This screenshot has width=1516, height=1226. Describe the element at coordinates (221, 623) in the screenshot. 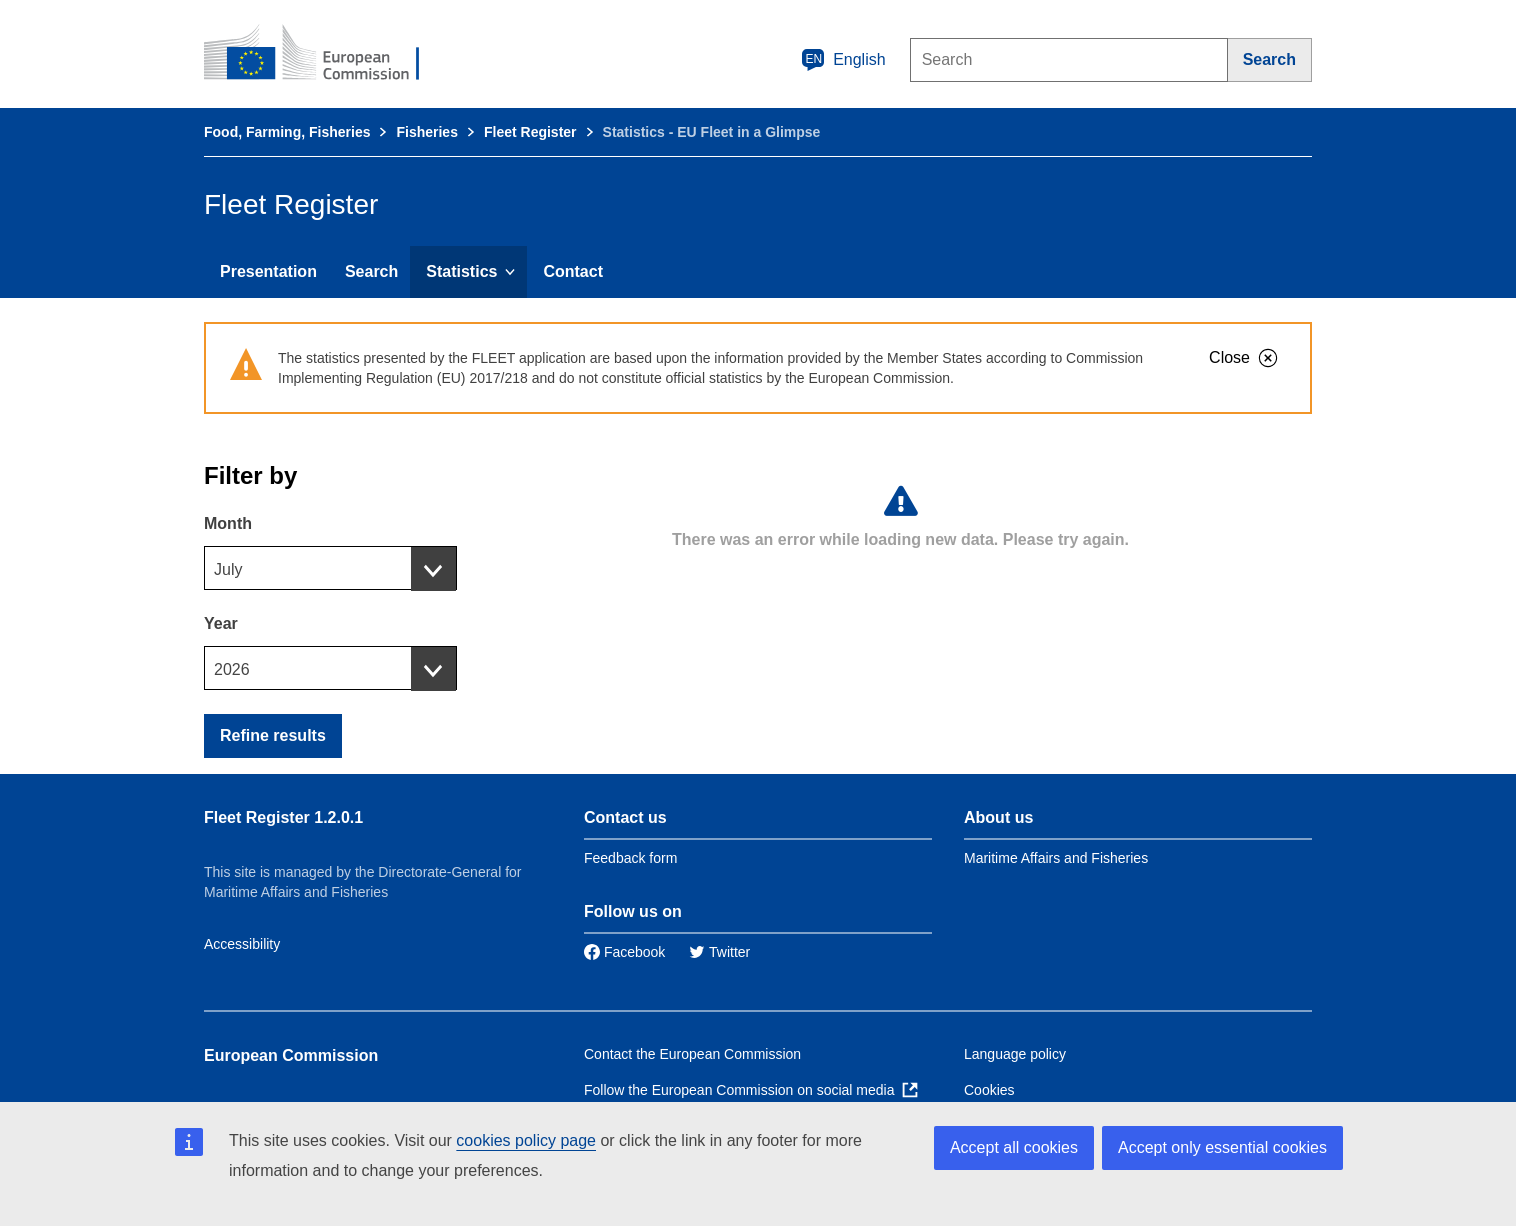

I see `Year` at that location.